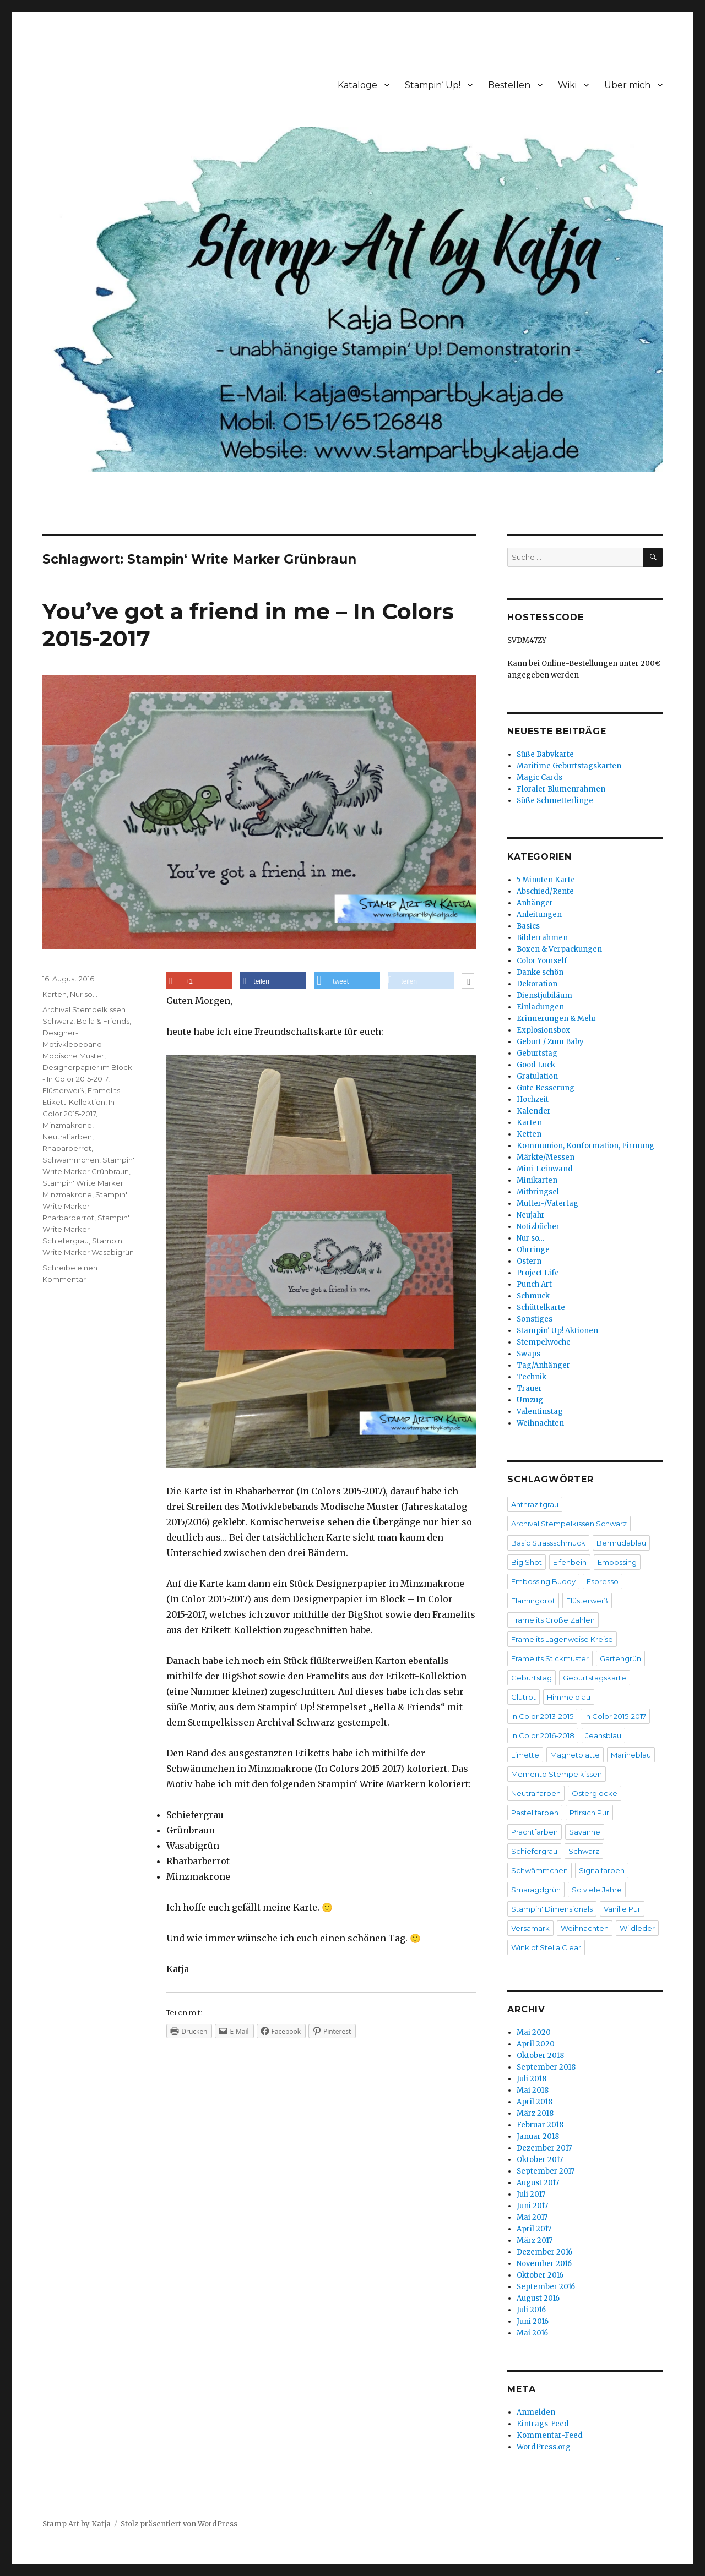  Describe the element at coordinates (570, 1562) in the screenshot. I see `Elfenbein` at that location.